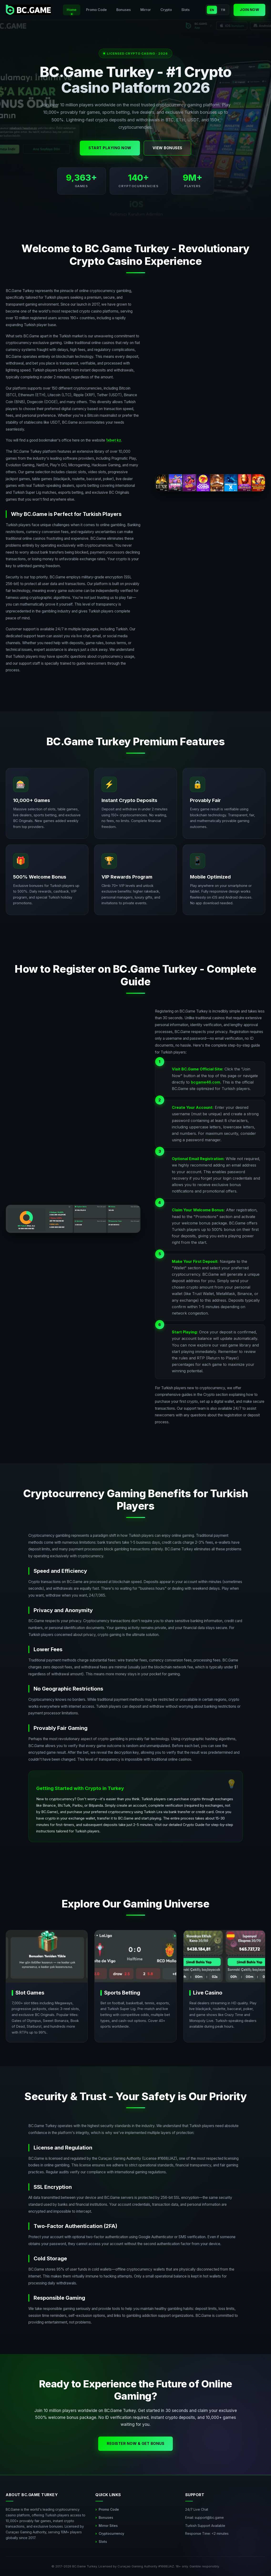  I want to click on Mirror, so click(145, 10).